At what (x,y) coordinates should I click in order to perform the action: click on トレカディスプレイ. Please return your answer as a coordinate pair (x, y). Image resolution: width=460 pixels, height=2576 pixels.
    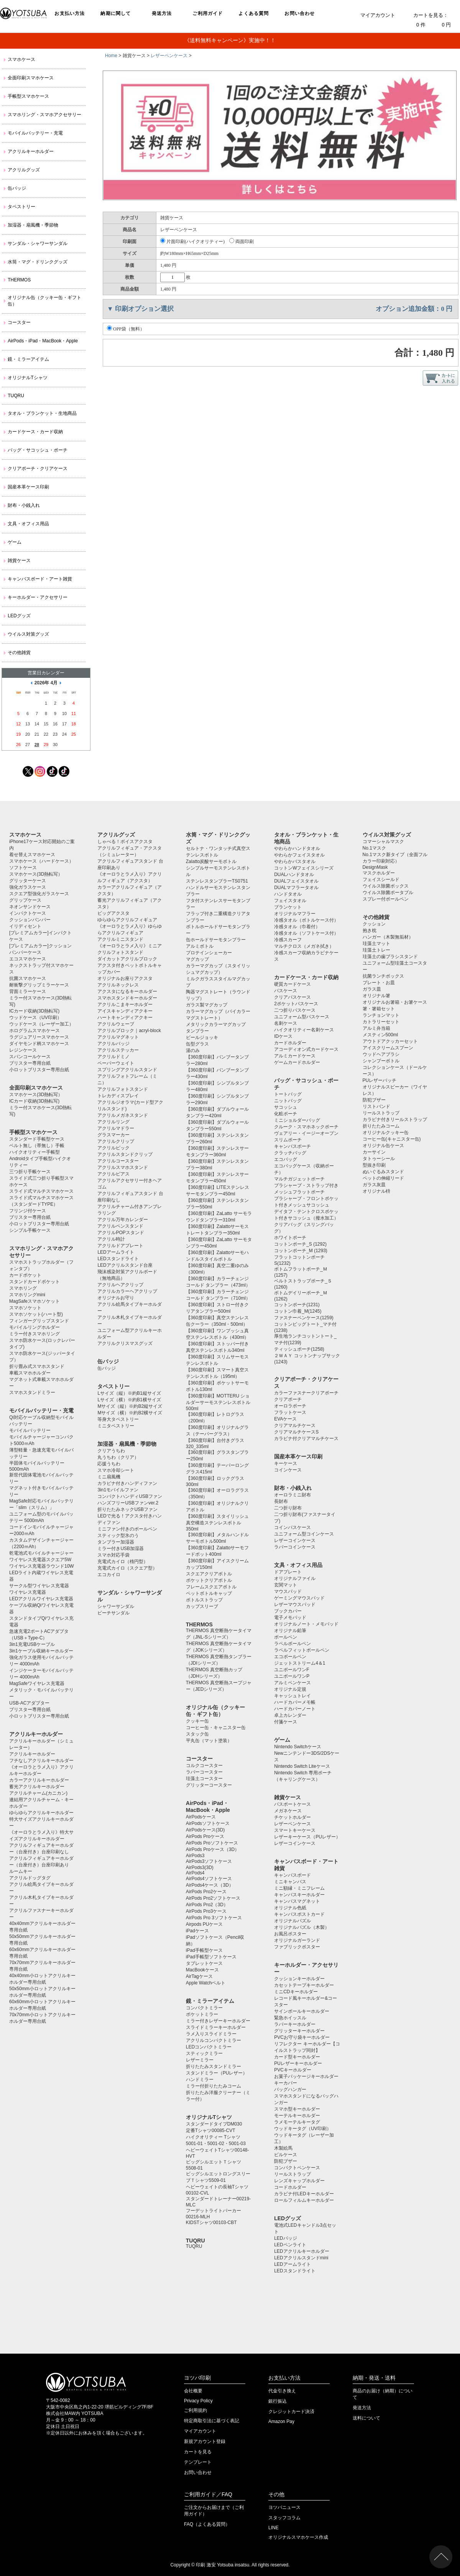
    Looking at the image, I should click on (118, 1095).